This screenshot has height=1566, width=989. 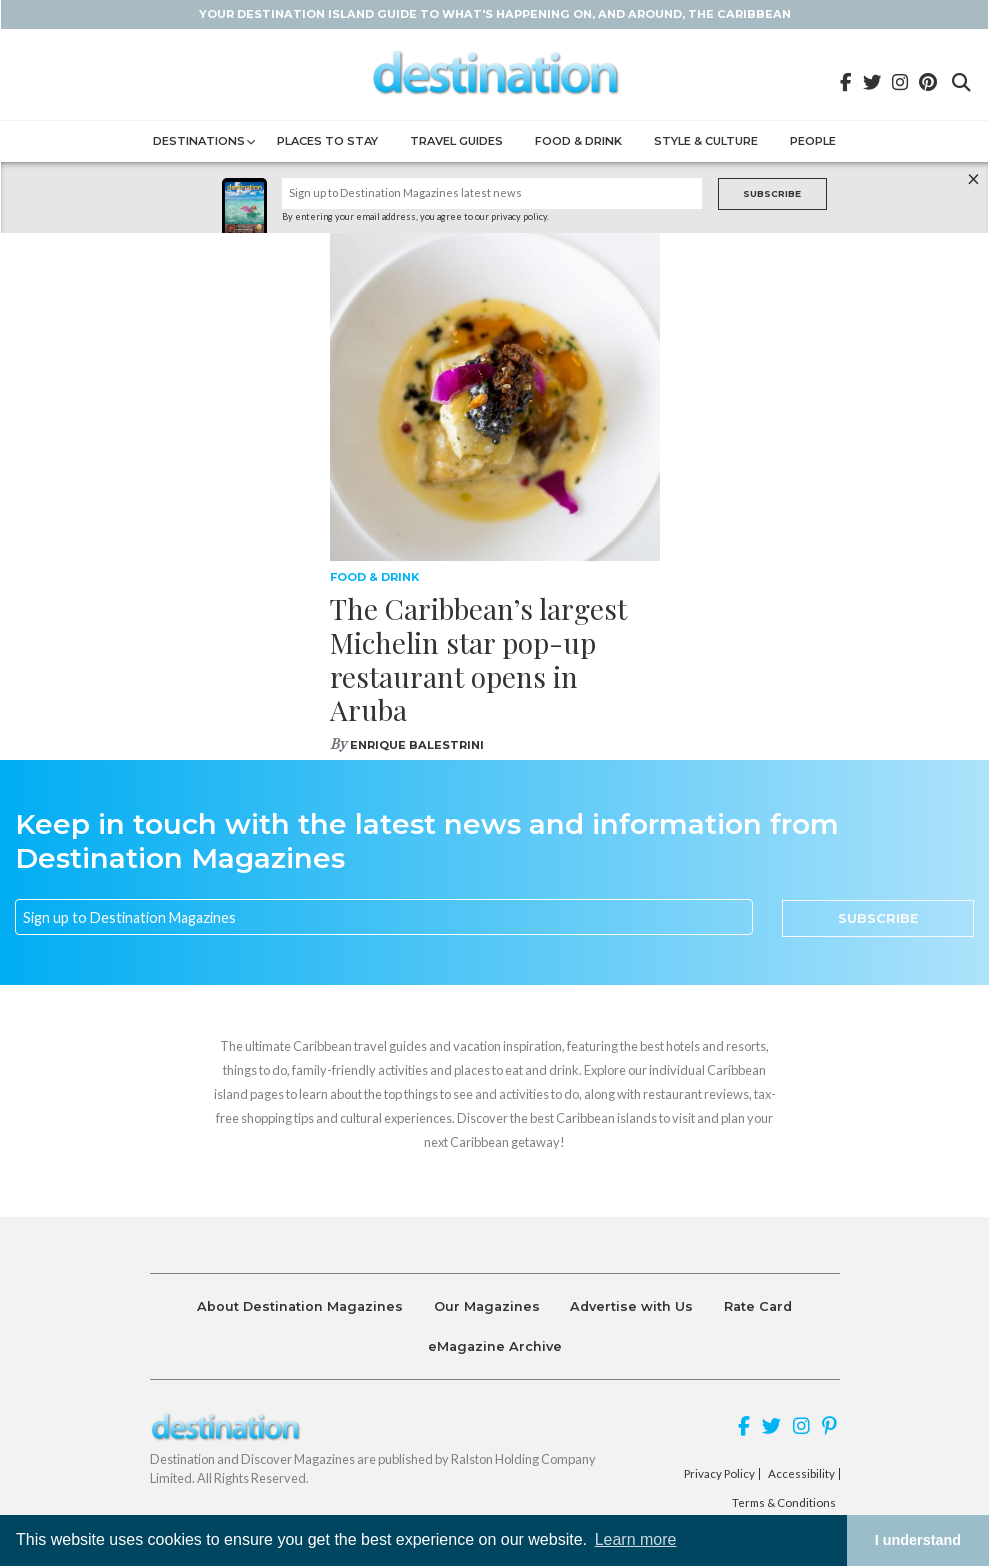 I want to click on Subscribe, so click(x=772, y=193).